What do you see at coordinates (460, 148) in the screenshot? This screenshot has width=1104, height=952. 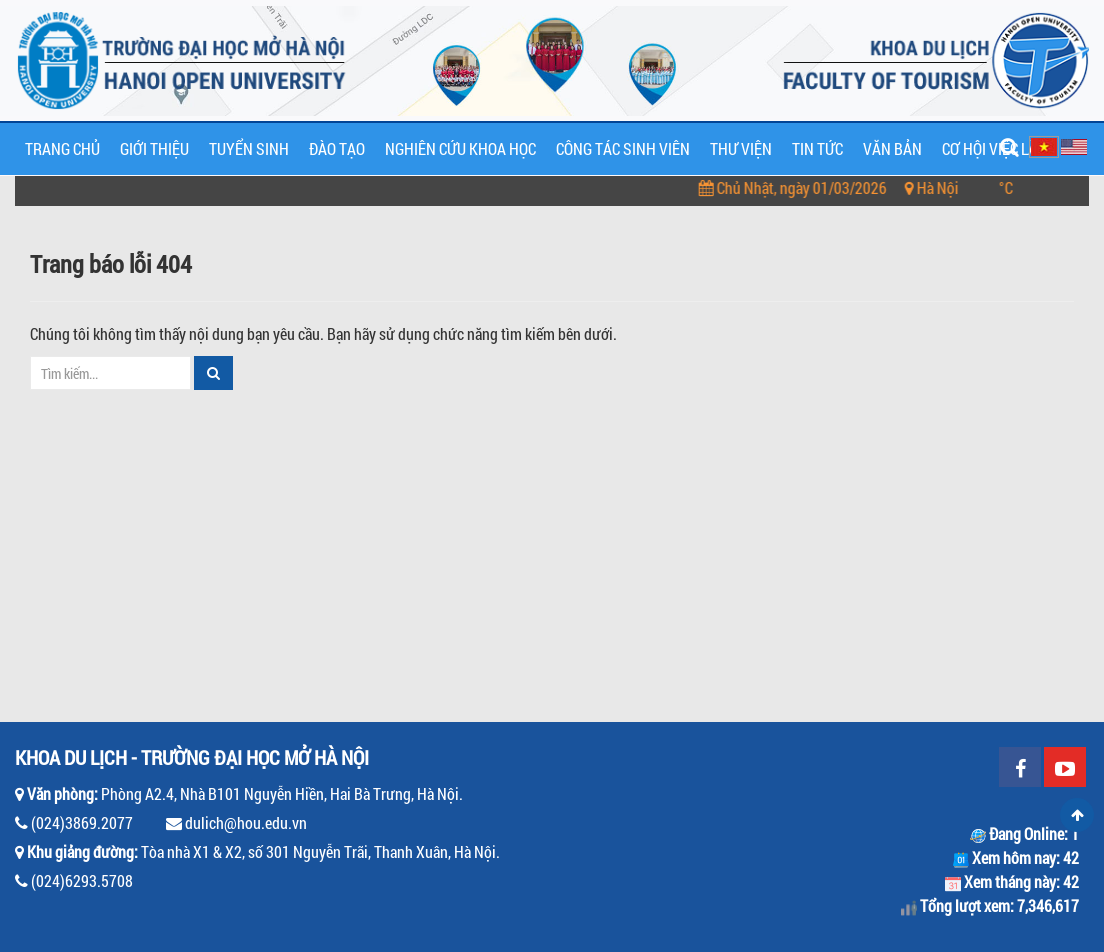 I see `Nghiên cứu khoa học` at bounding box center [460, 148].